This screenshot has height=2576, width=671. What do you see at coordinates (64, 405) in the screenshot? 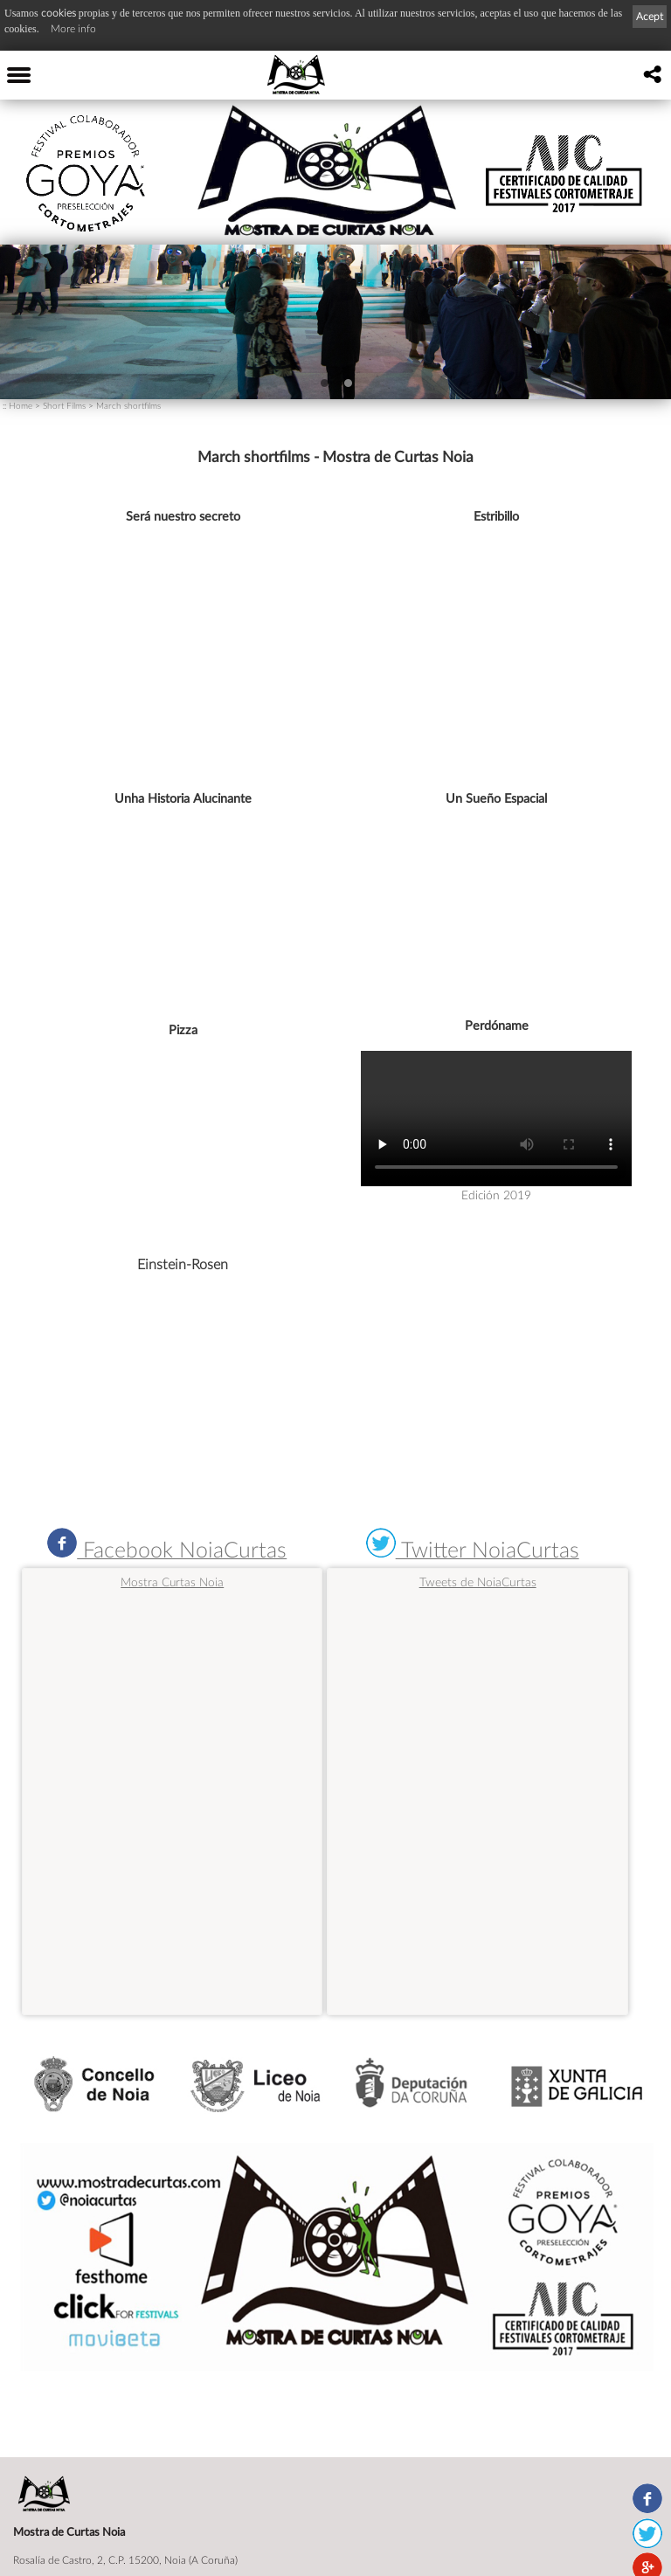
I see `Short Films` at bounding box center [64, 405].